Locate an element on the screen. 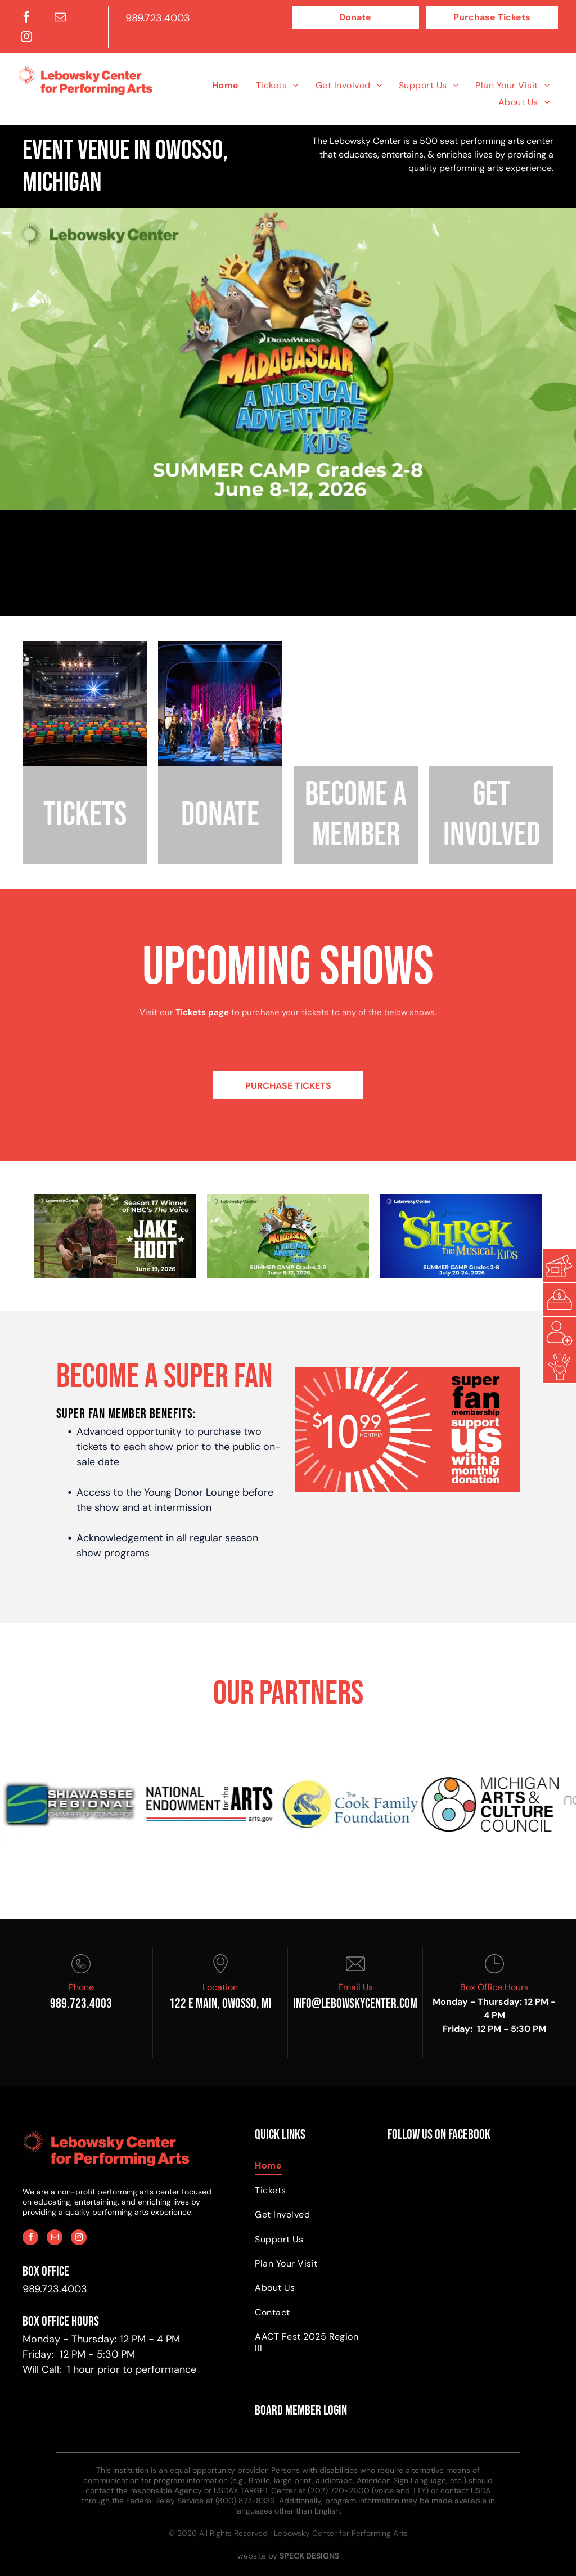  BOARD MEMBER LOGIN is located at coordinates (301, 2410).